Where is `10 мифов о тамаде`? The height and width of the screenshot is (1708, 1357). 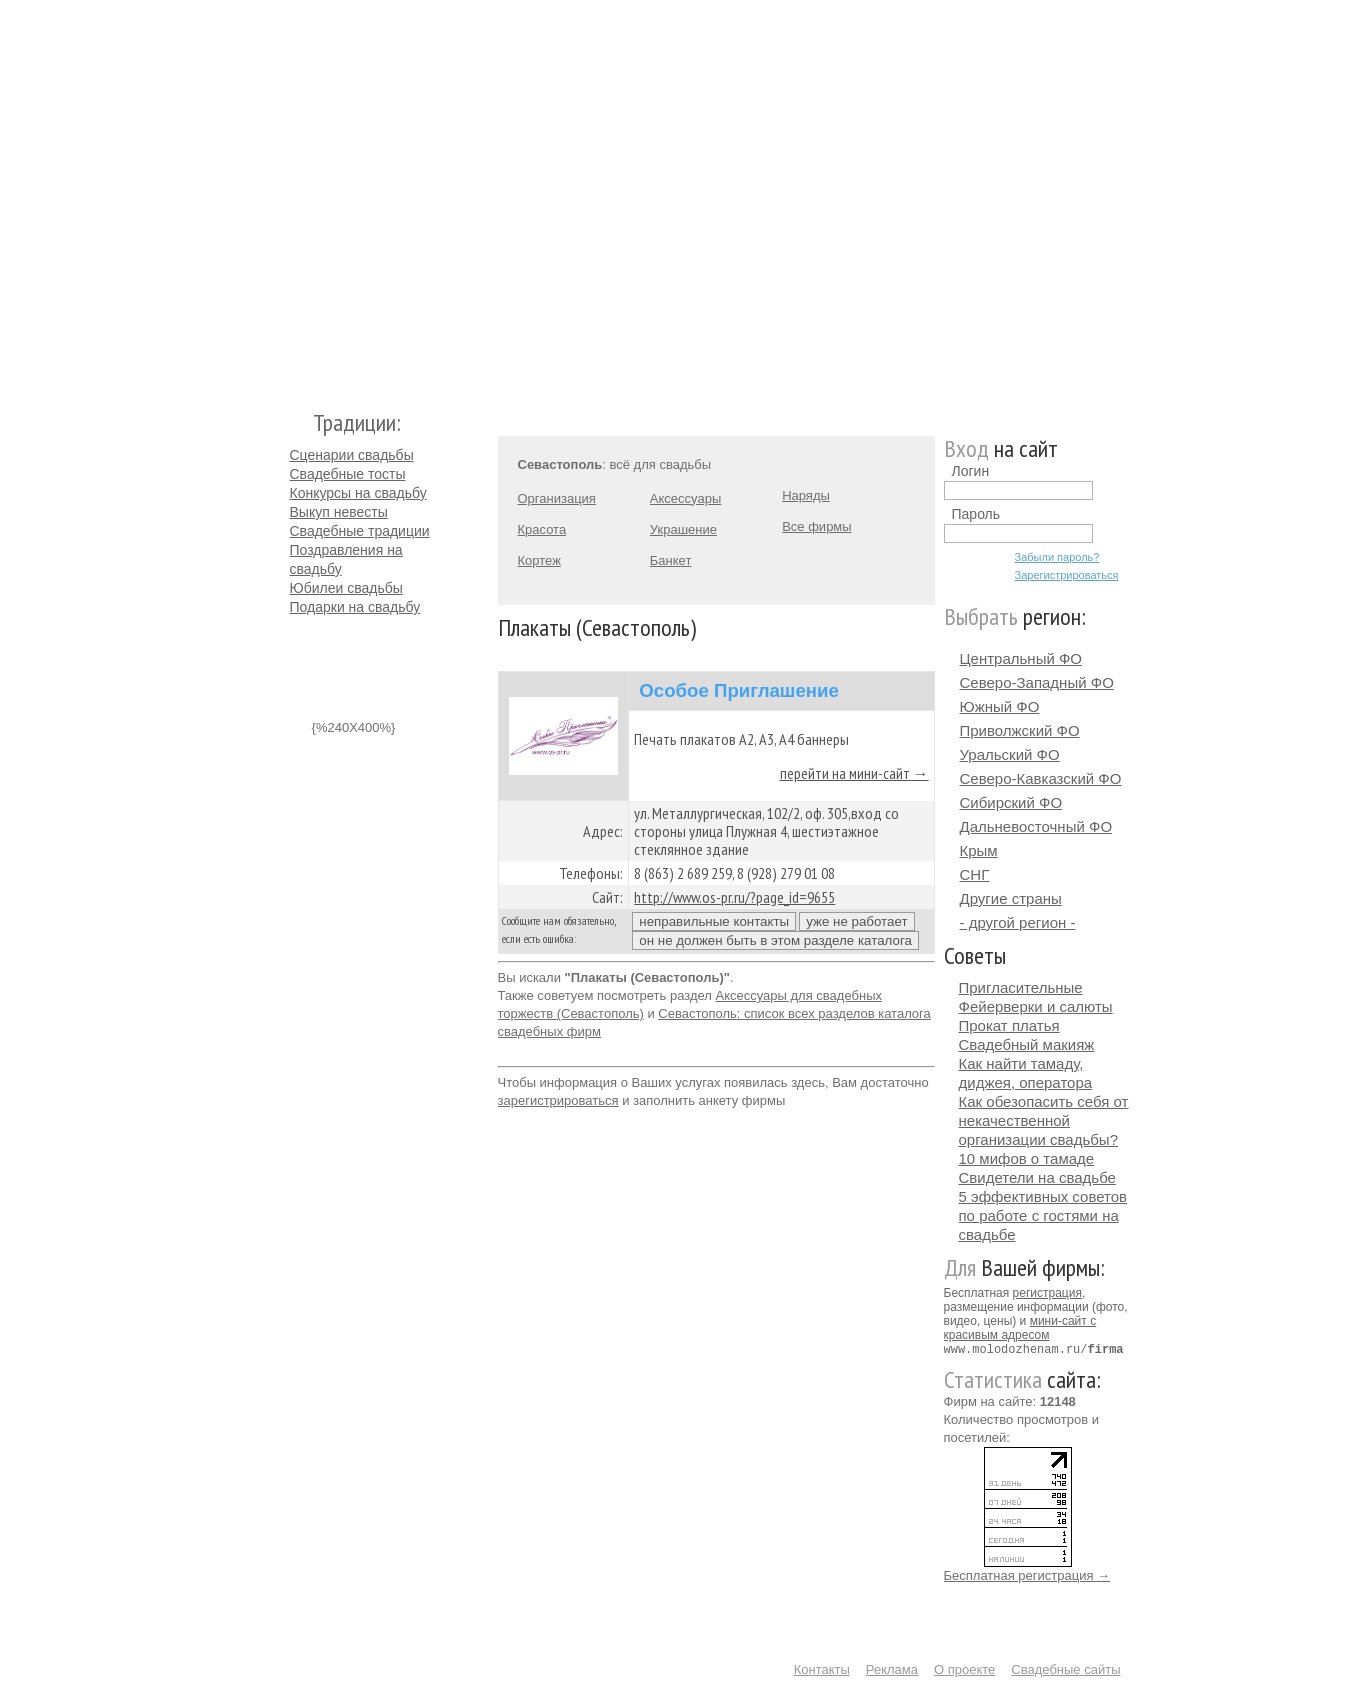 10 мифов о тамаде is located at coordinates (1027, 1158).